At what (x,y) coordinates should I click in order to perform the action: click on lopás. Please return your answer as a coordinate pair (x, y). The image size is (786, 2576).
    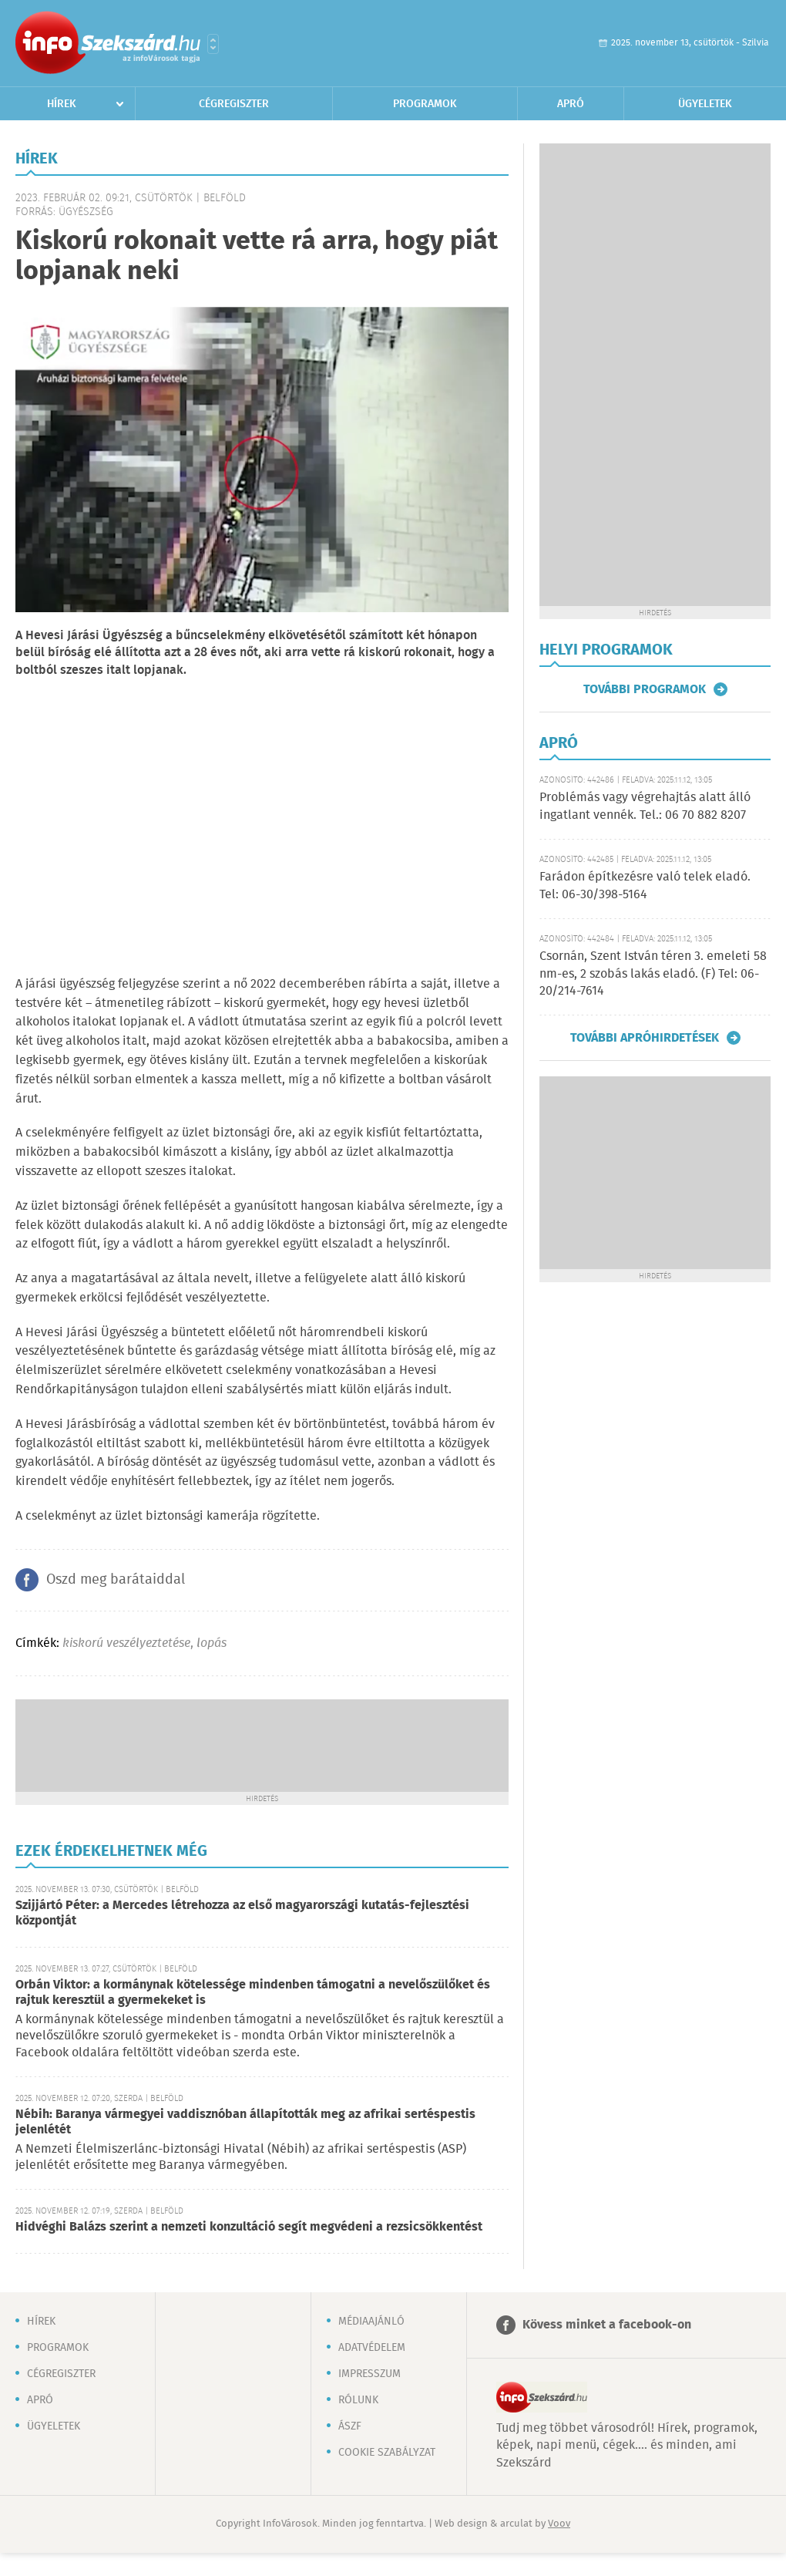
    Looking at the image, I should click on (211, 1643).